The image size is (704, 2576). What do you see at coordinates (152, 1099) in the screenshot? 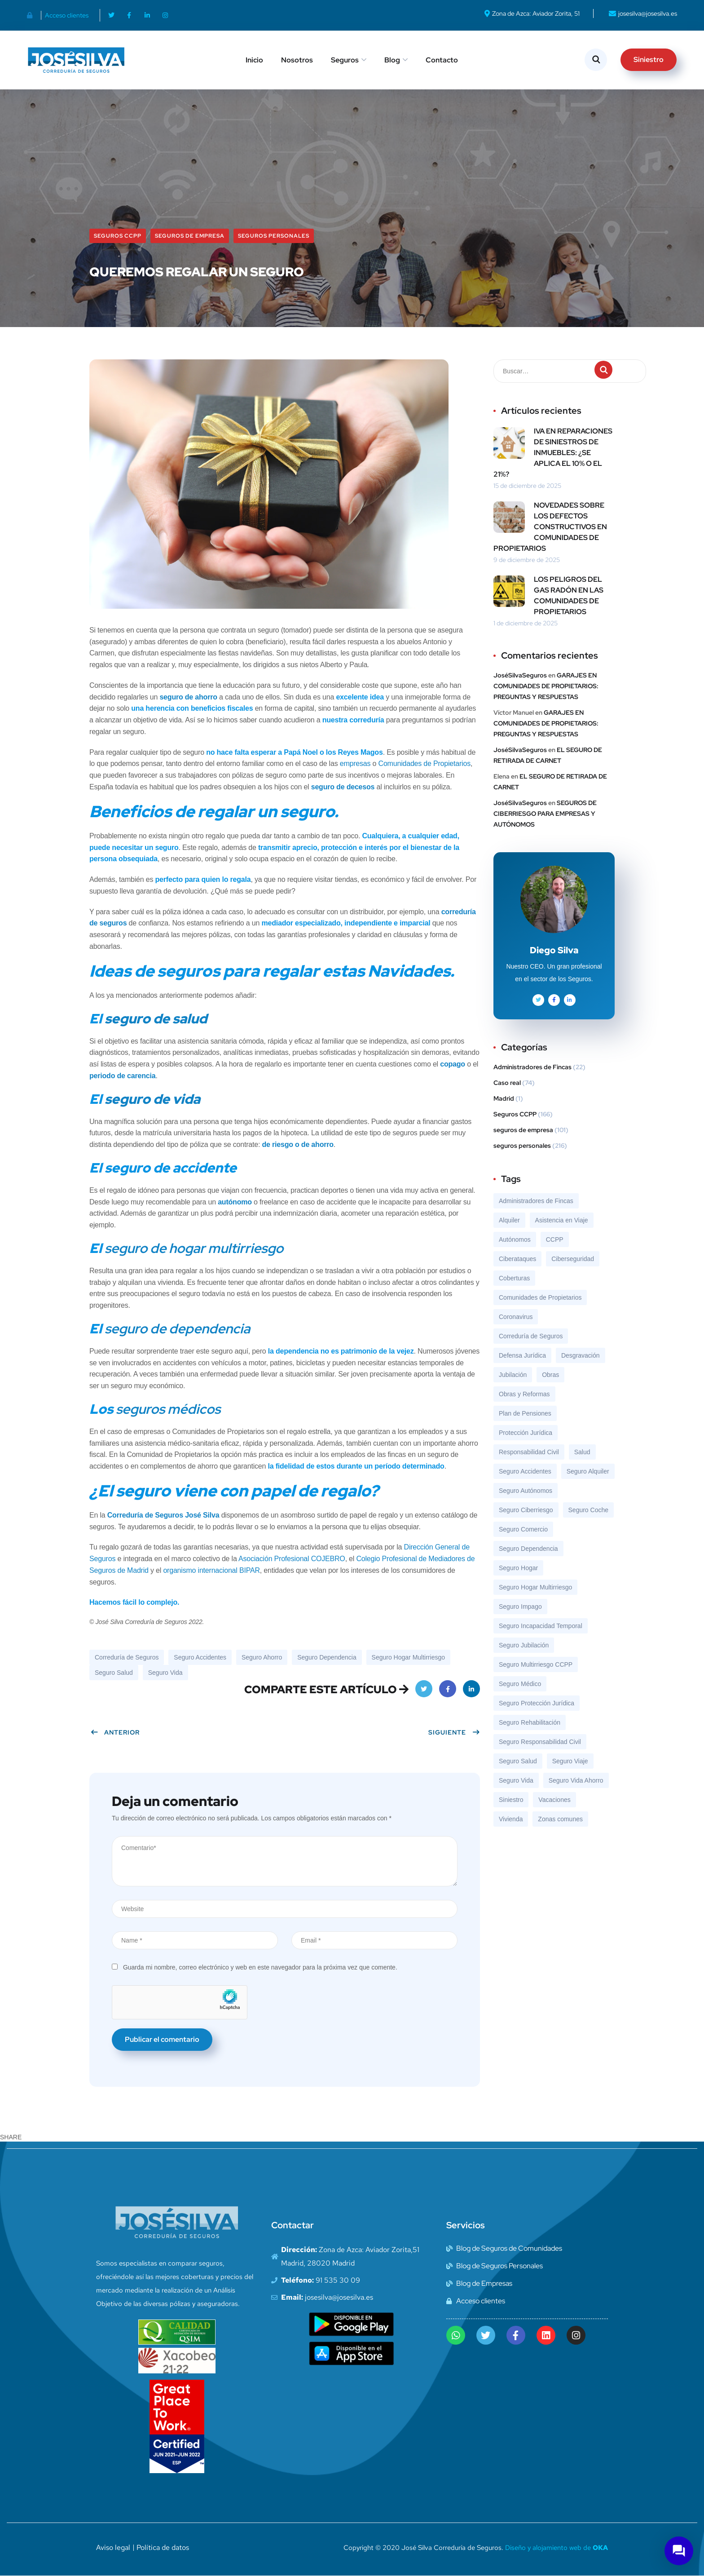
I see `seguro de vida` at bounding box center [152, 1099].